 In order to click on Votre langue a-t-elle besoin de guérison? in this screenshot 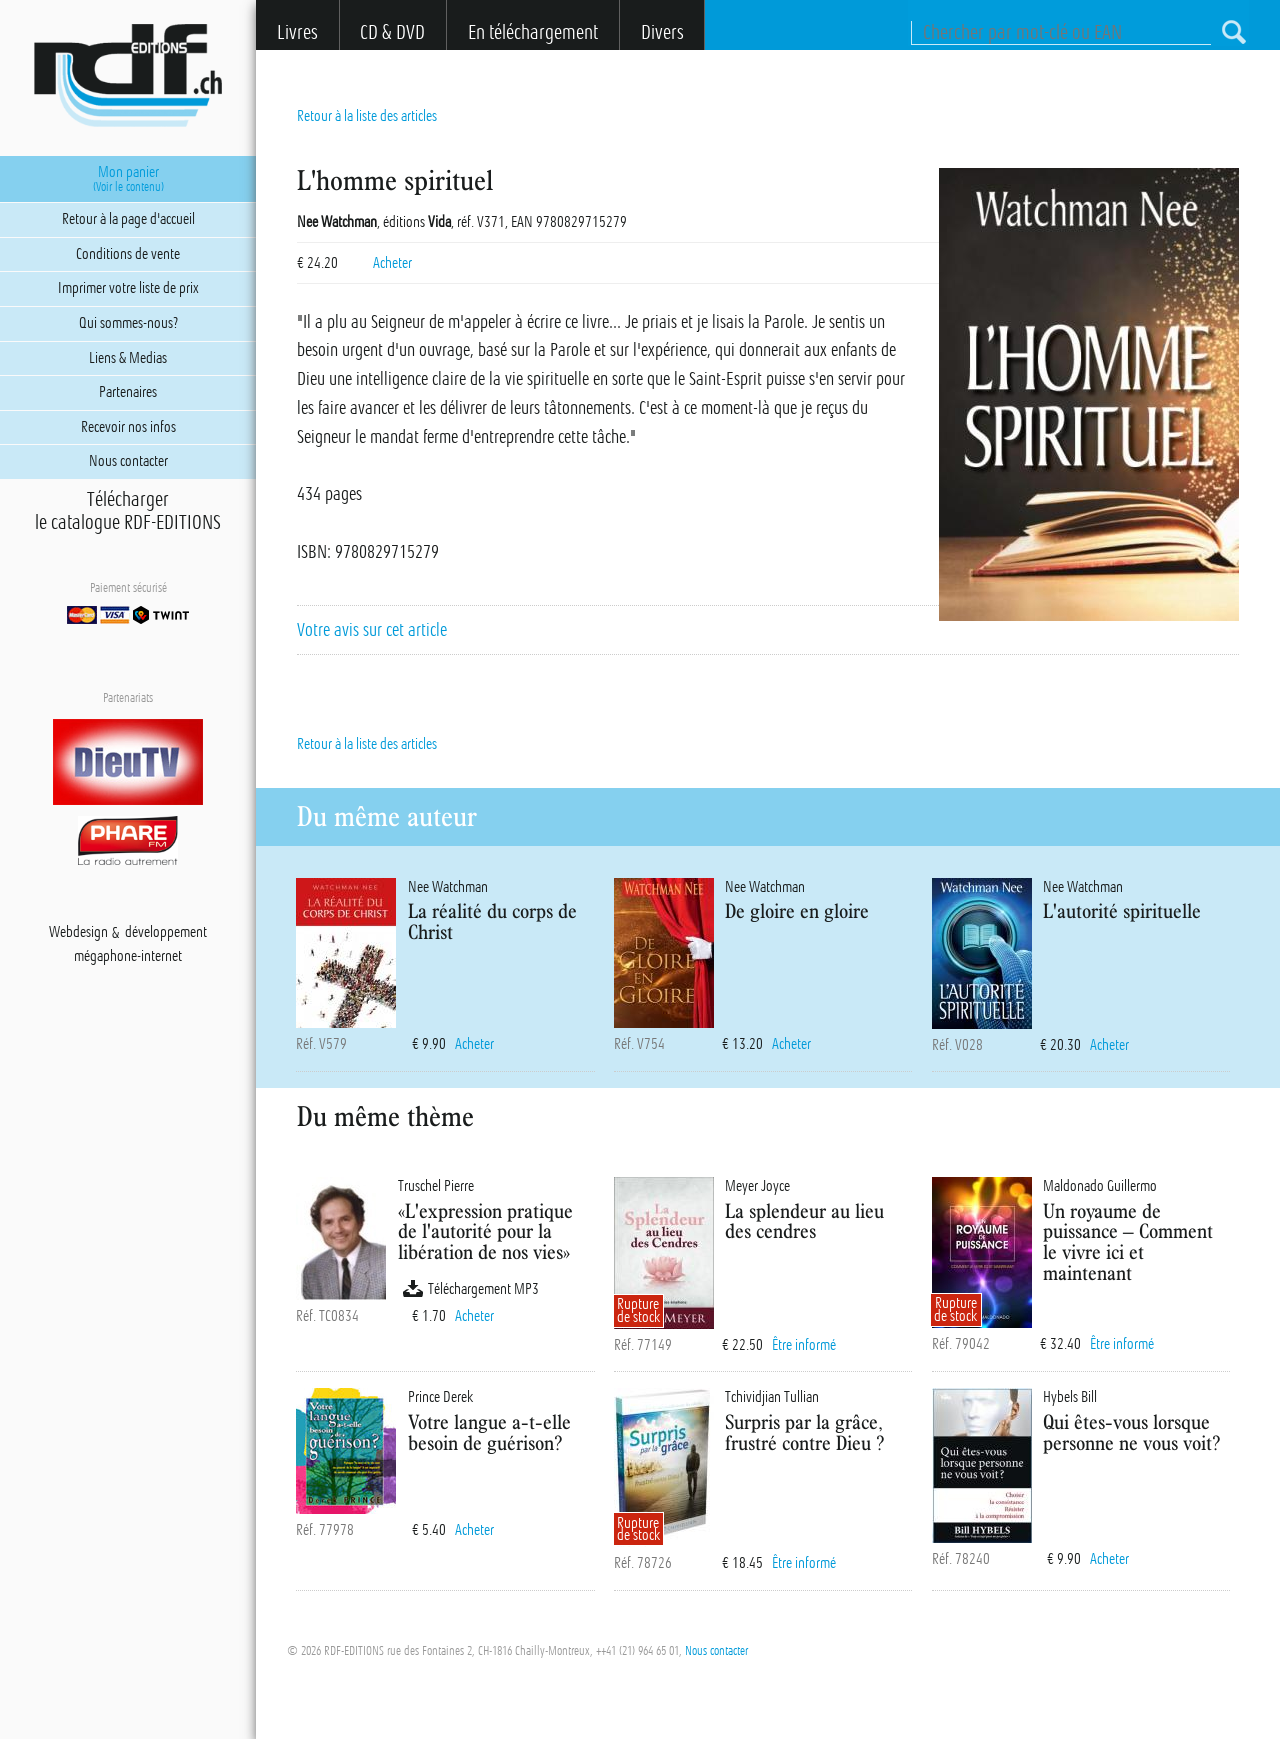, I will do `click(489, 1432)`.